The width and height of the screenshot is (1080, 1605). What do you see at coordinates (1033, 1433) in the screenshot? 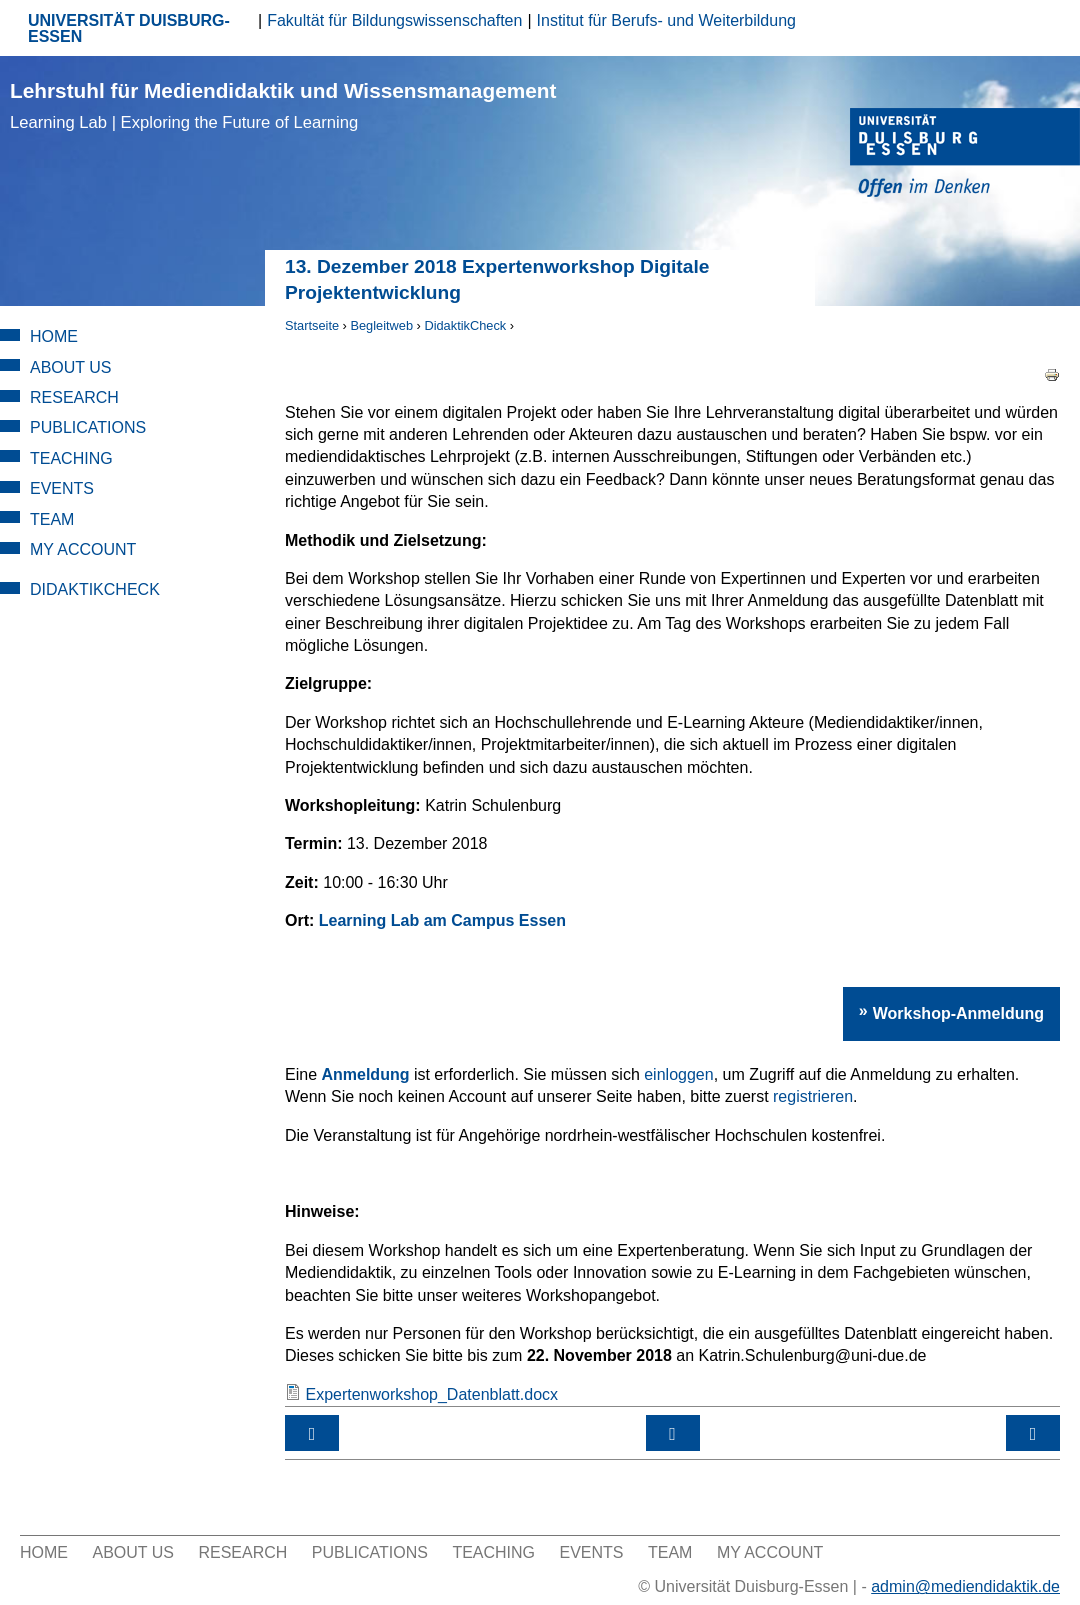
I see `Workshop-Kategorie: Mediendidaktisches Design ›` at bounding box center [1033, 1433].